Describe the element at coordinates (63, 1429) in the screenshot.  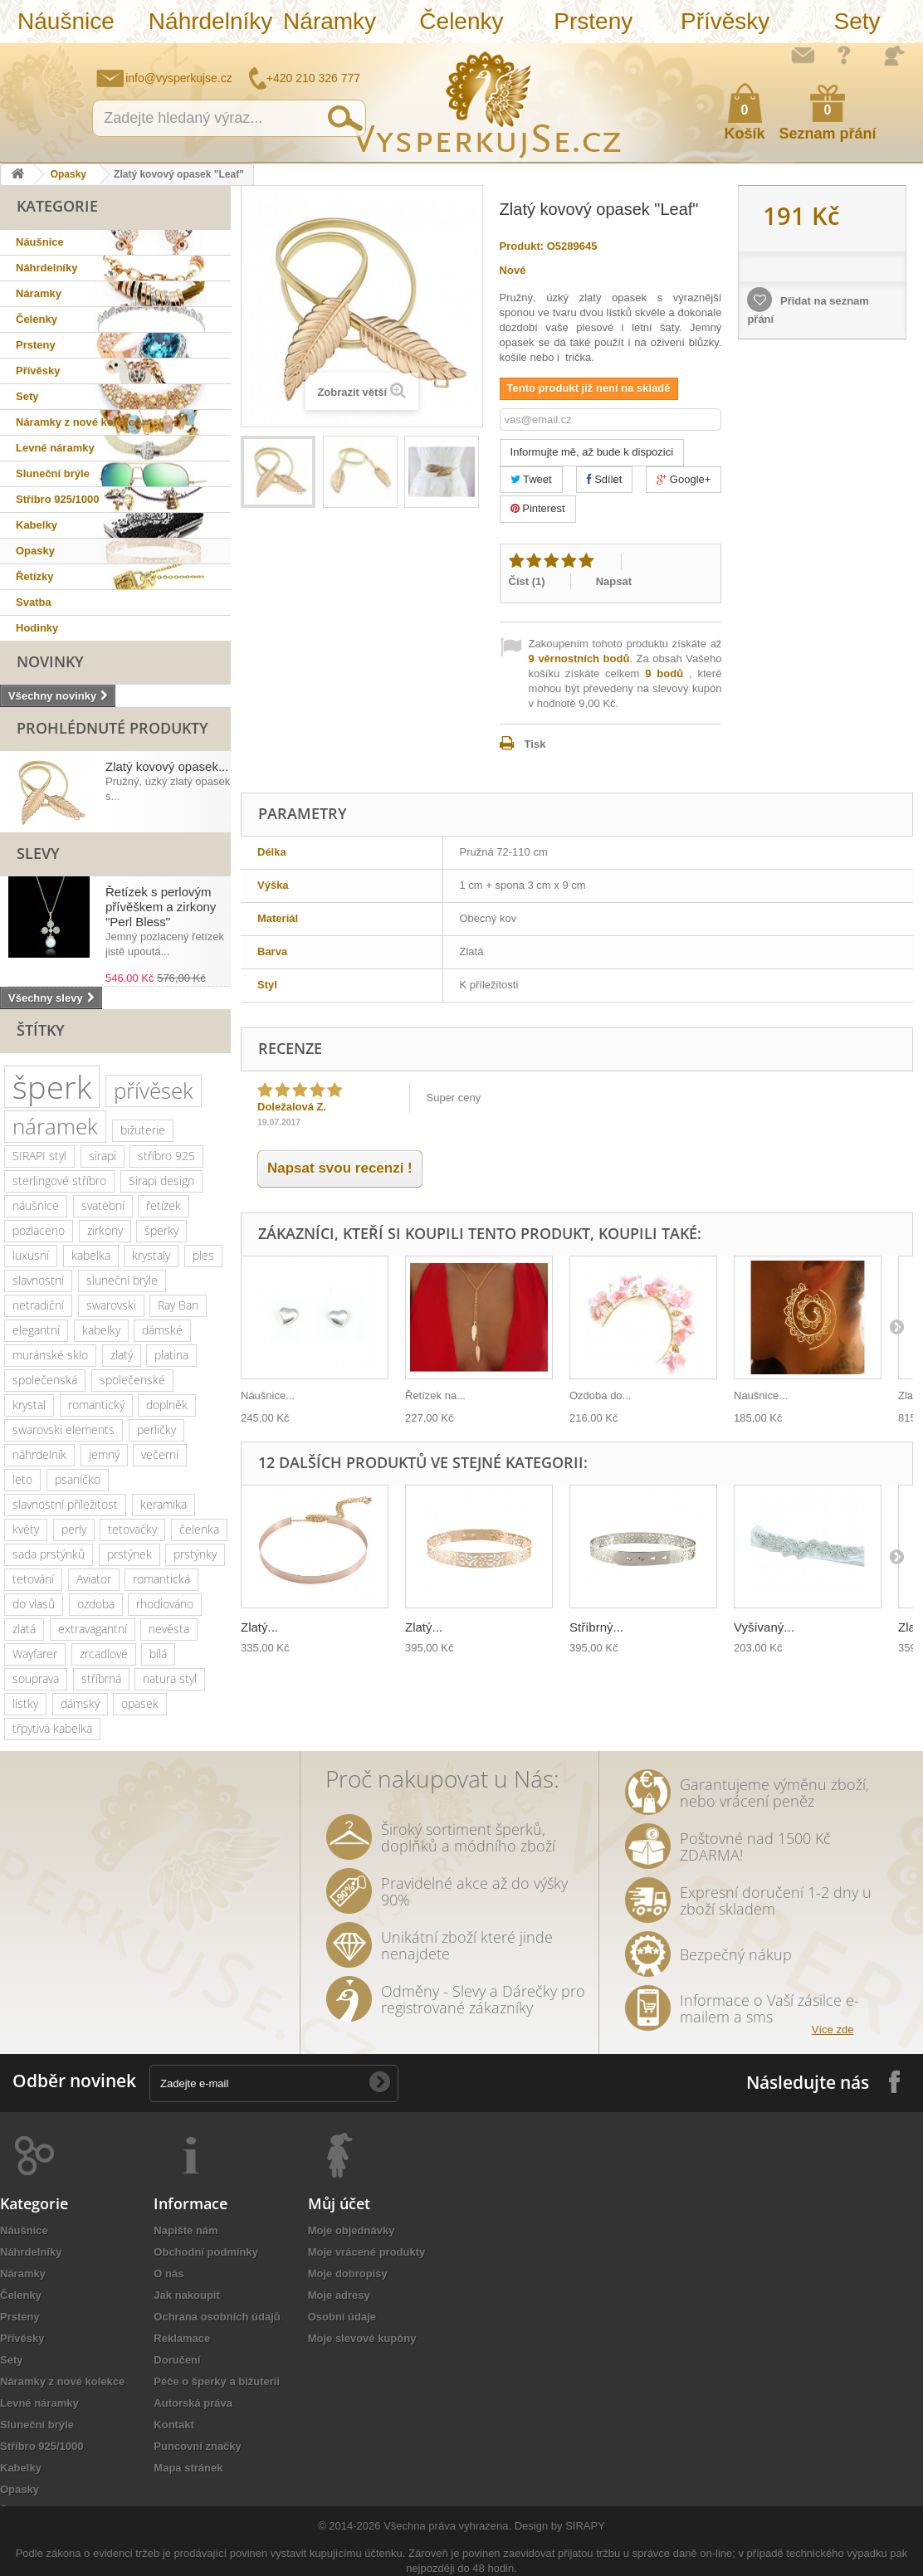
I see `swarovski elements` at that location.